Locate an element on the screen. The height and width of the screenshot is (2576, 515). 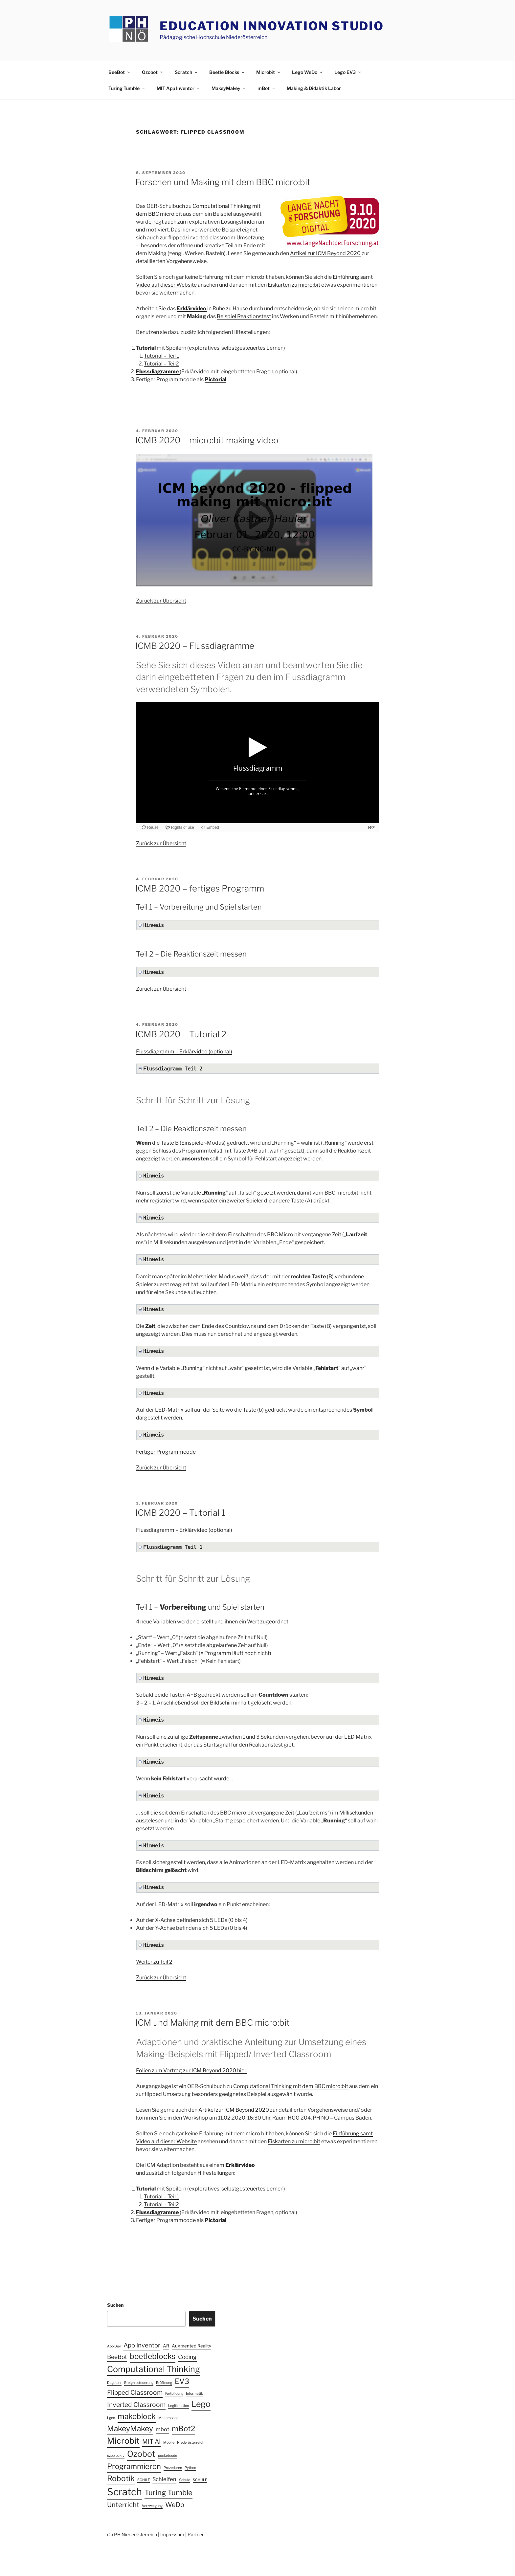
Computational Thinking mit dem BBC micro:bit is located at coordinates (291, 2086).